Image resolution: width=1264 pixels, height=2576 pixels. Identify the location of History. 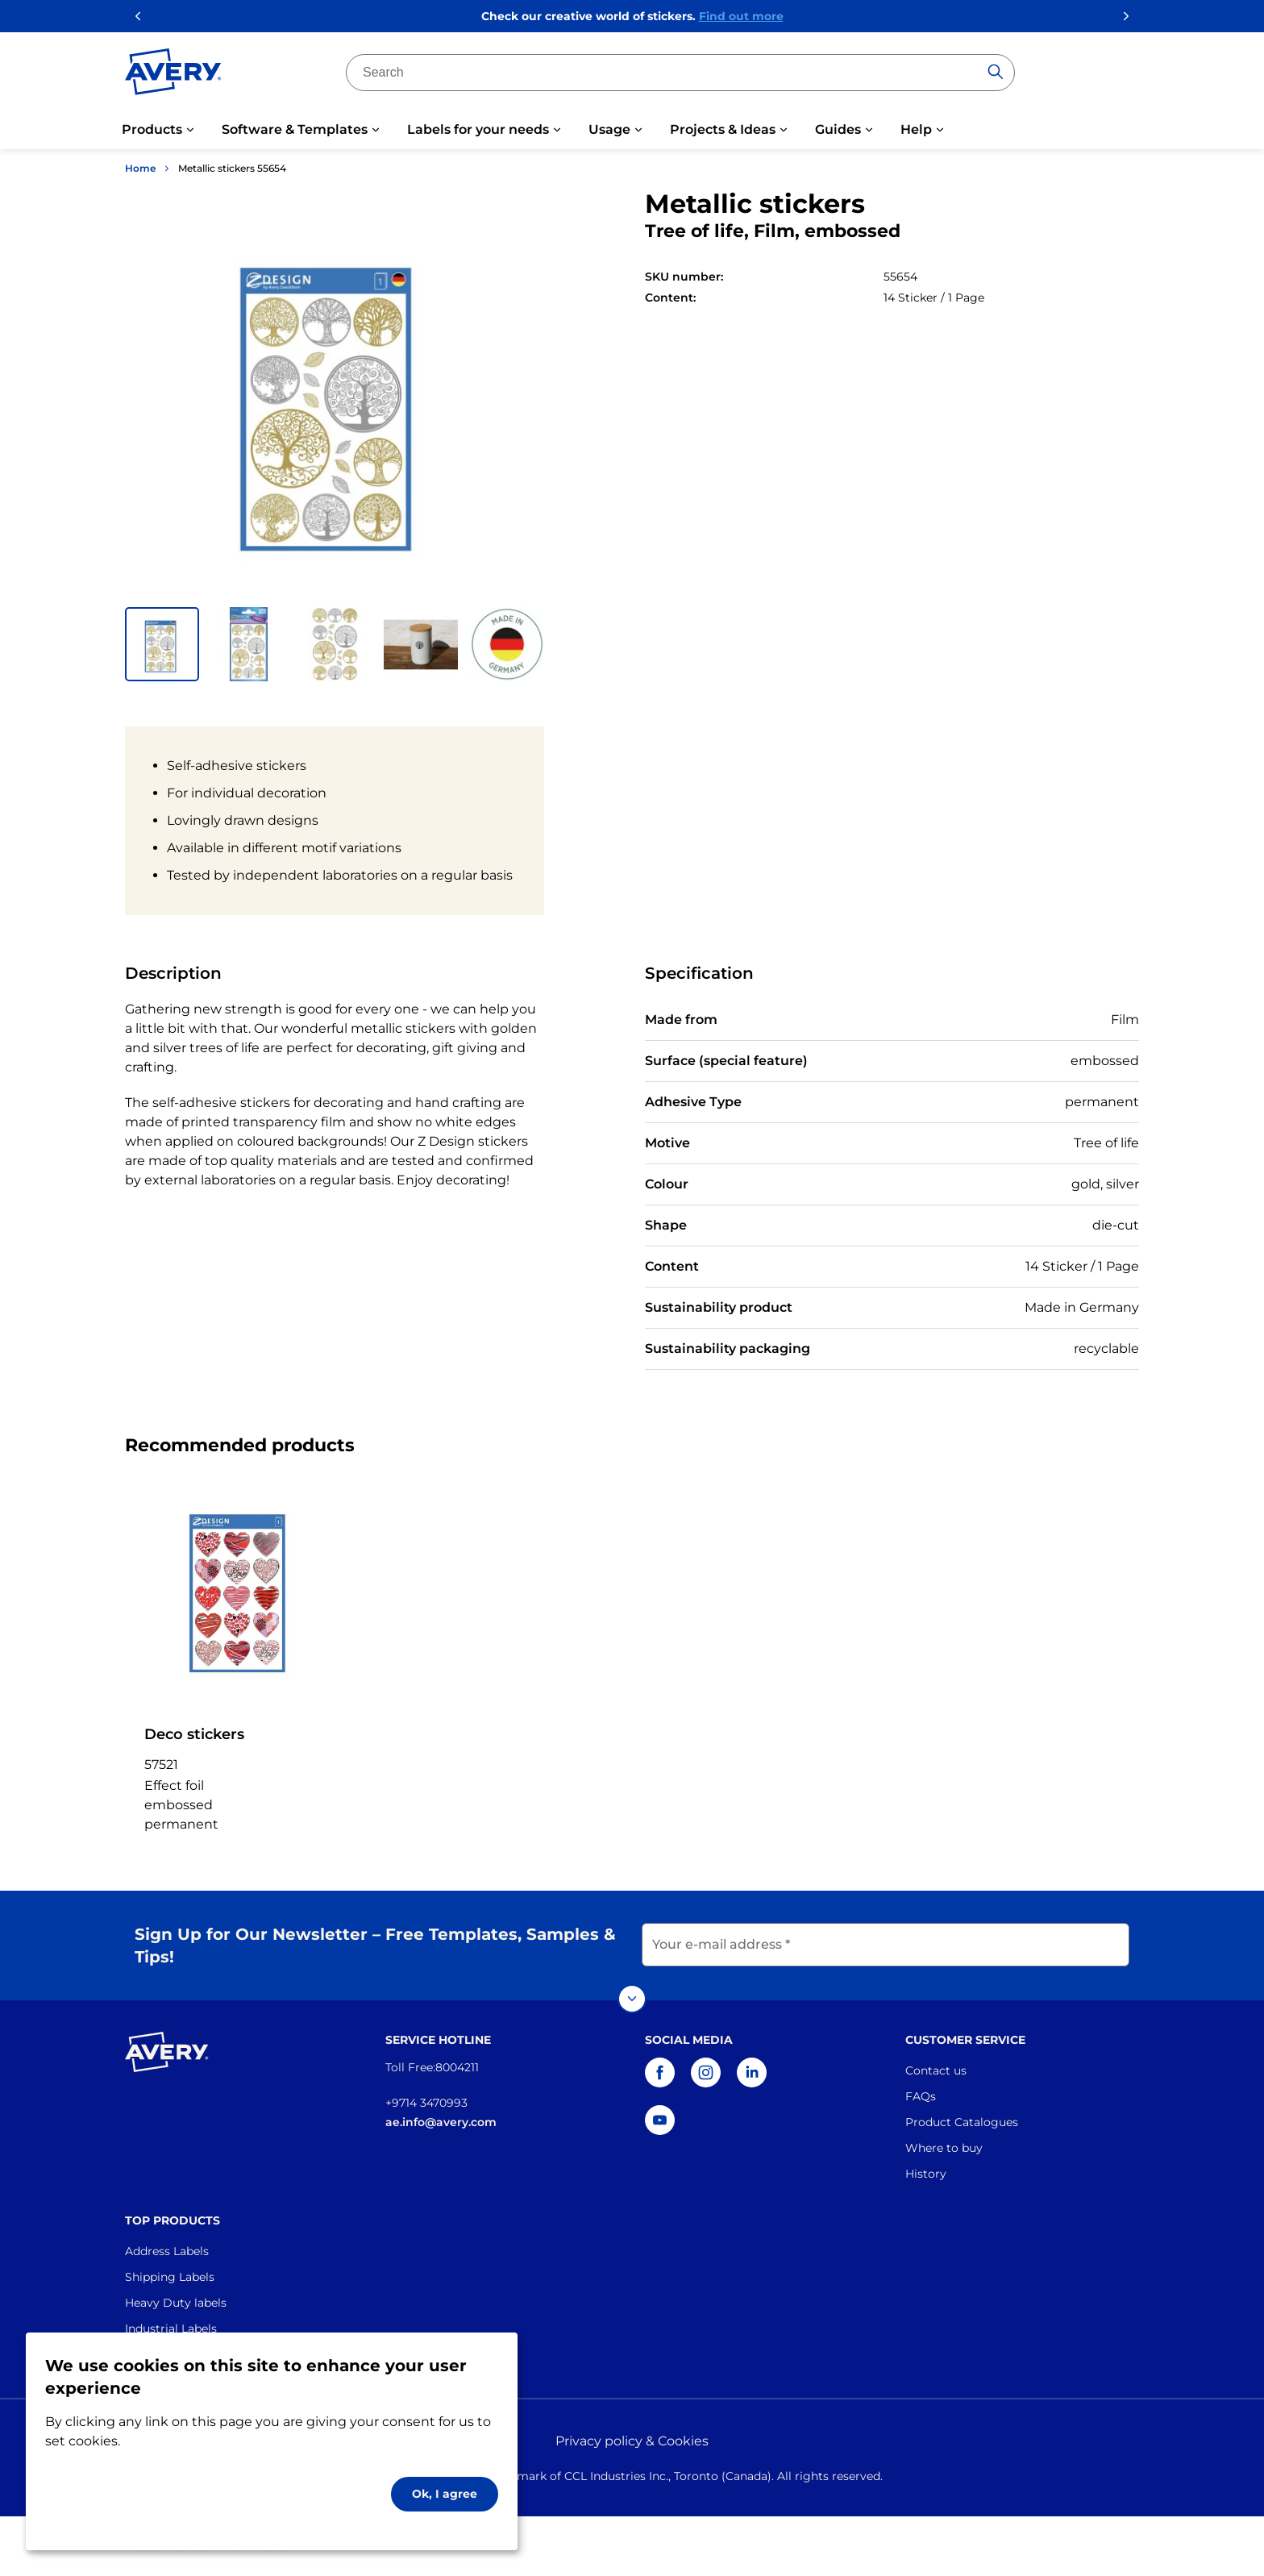
(925, 2173).